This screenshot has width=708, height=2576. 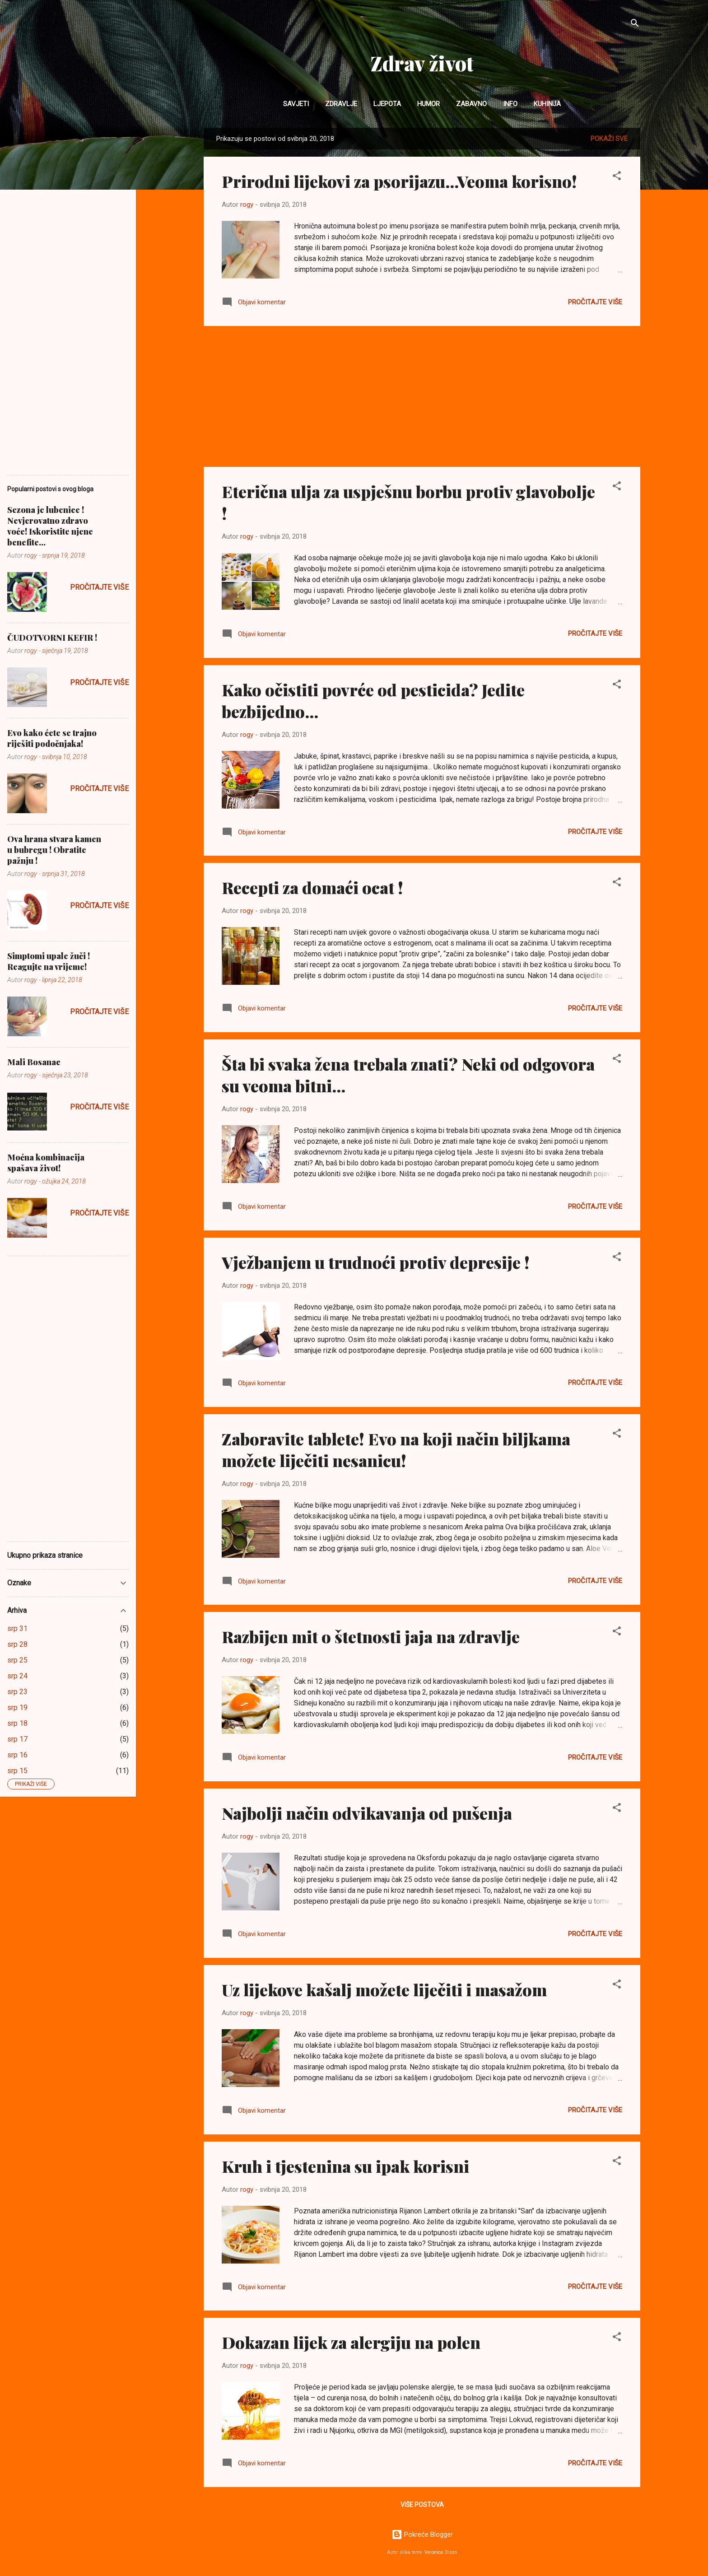 I want to click on Sezona je lubenice ! Nevjerovatno zdravo voće! Iskoristite njene benefite..., so click(x=50, y=526).